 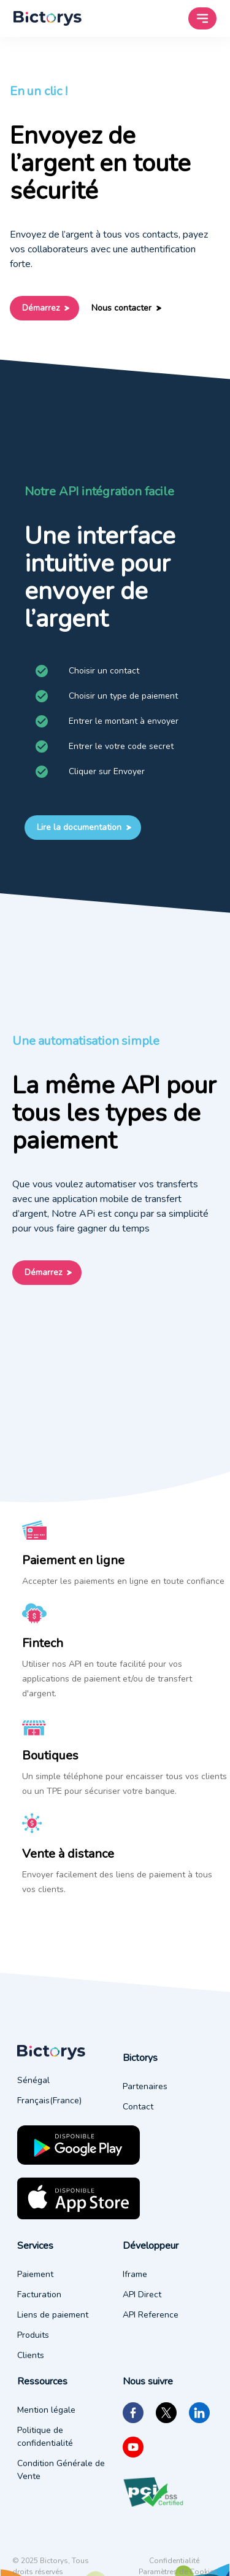 I want to click on [menu of current user], so click(x=47, y=18).